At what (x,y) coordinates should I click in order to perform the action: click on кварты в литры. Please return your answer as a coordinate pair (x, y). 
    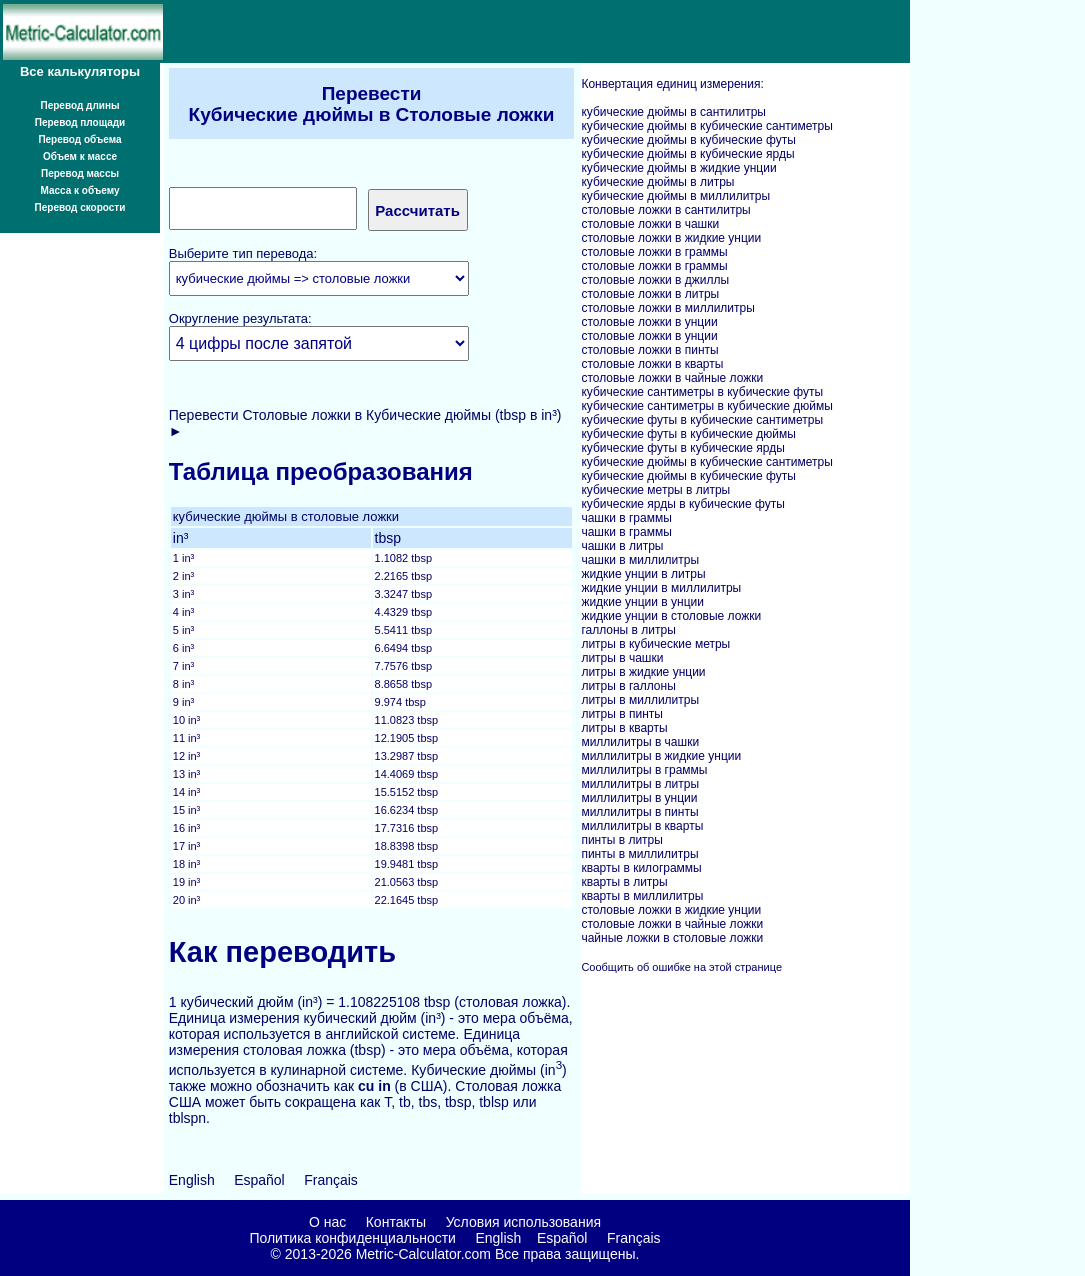
    Looking at the image, I should click on (624, 882).